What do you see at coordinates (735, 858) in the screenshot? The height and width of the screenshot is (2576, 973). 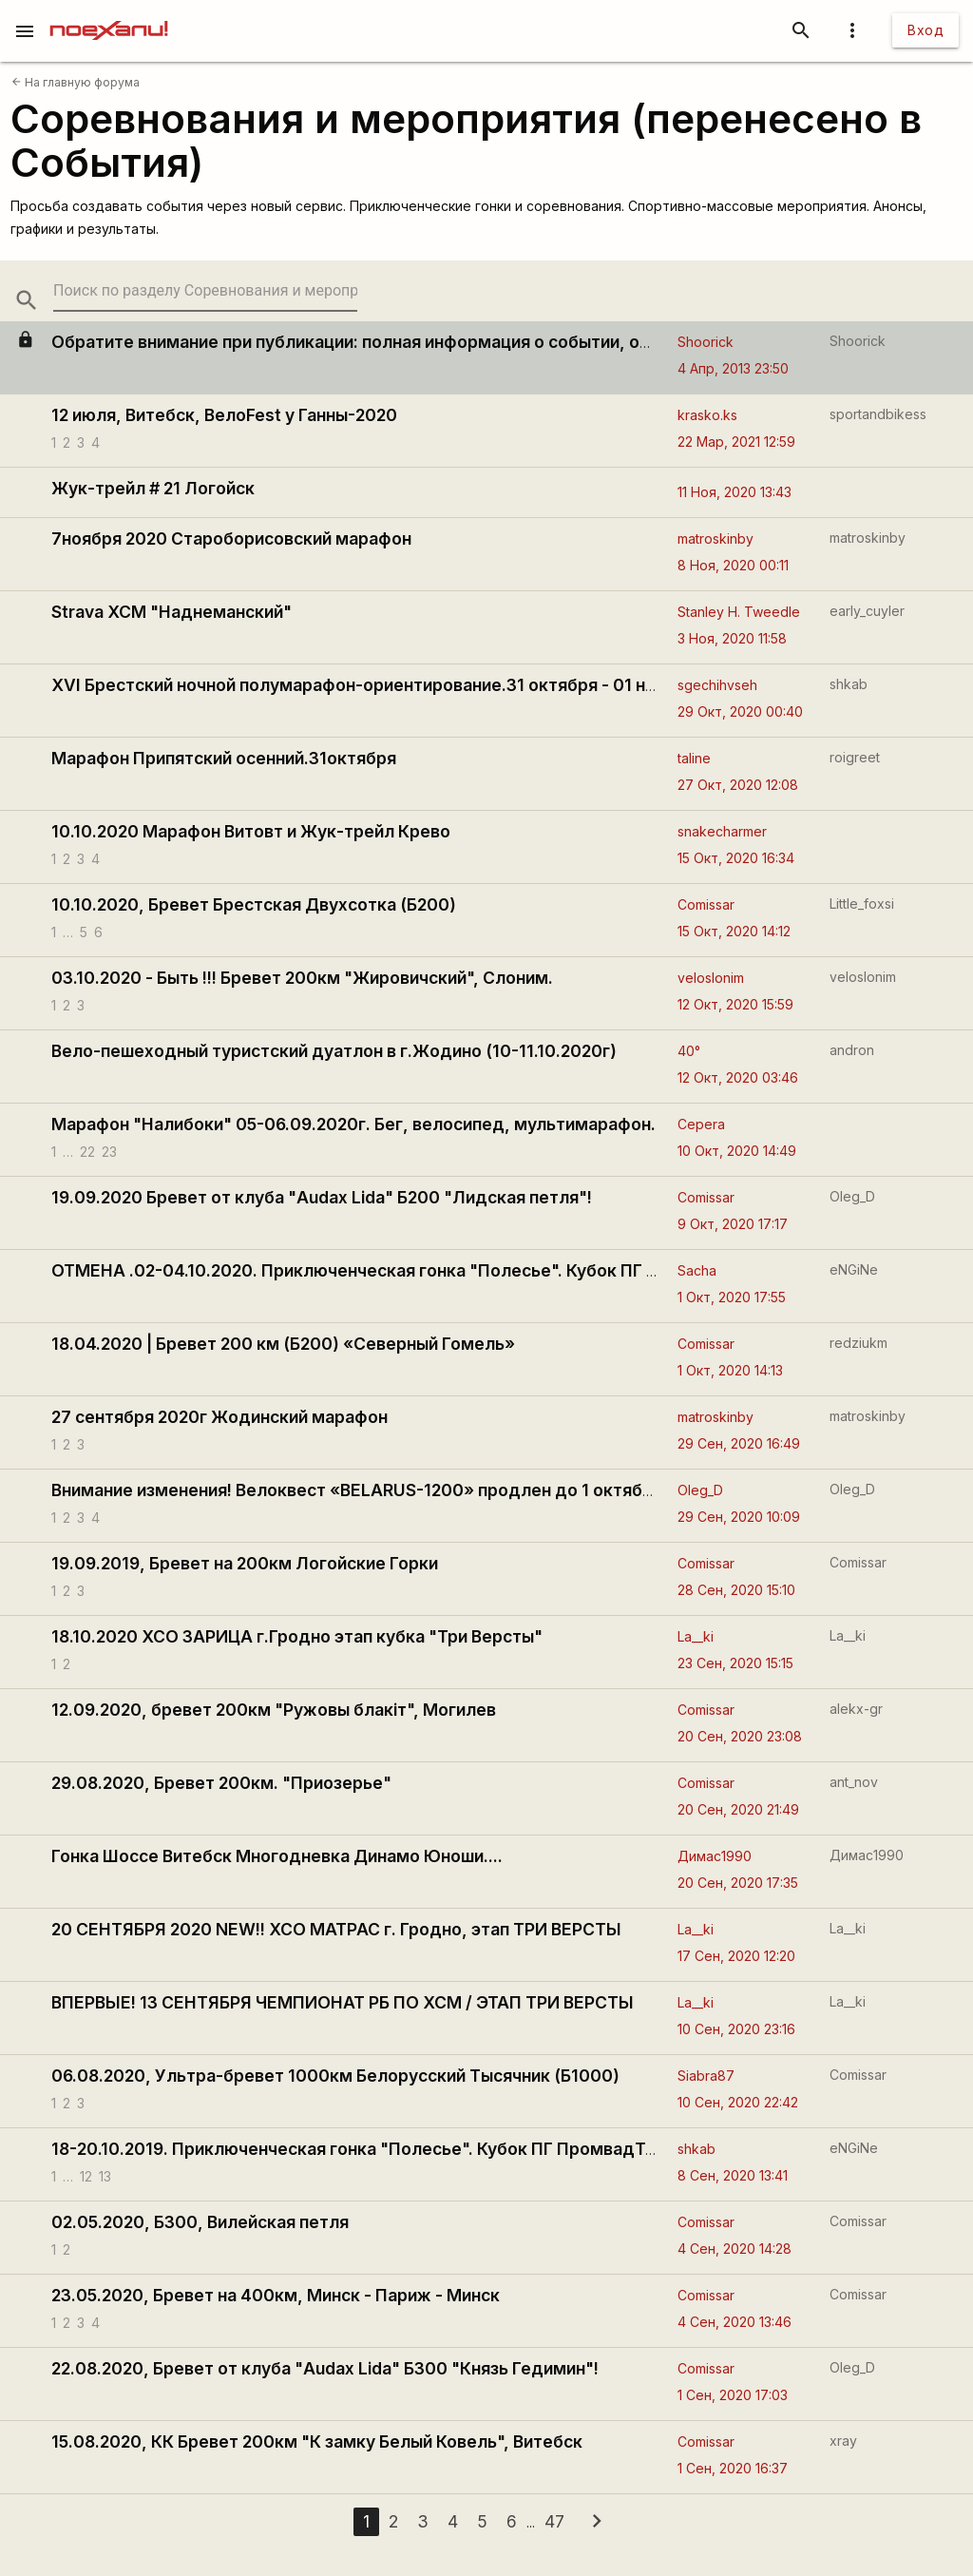 I see `15 Окт, 2020 16:34` at bounding box center [735, 858].